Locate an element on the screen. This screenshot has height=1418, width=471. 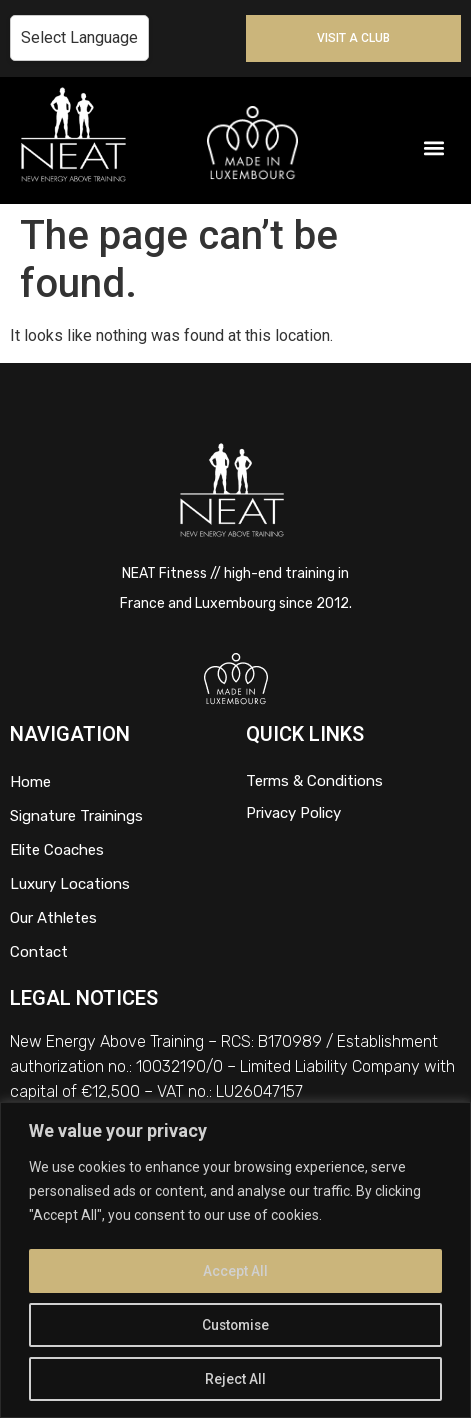
Privacy Policy is located at coordinates (293, 813).